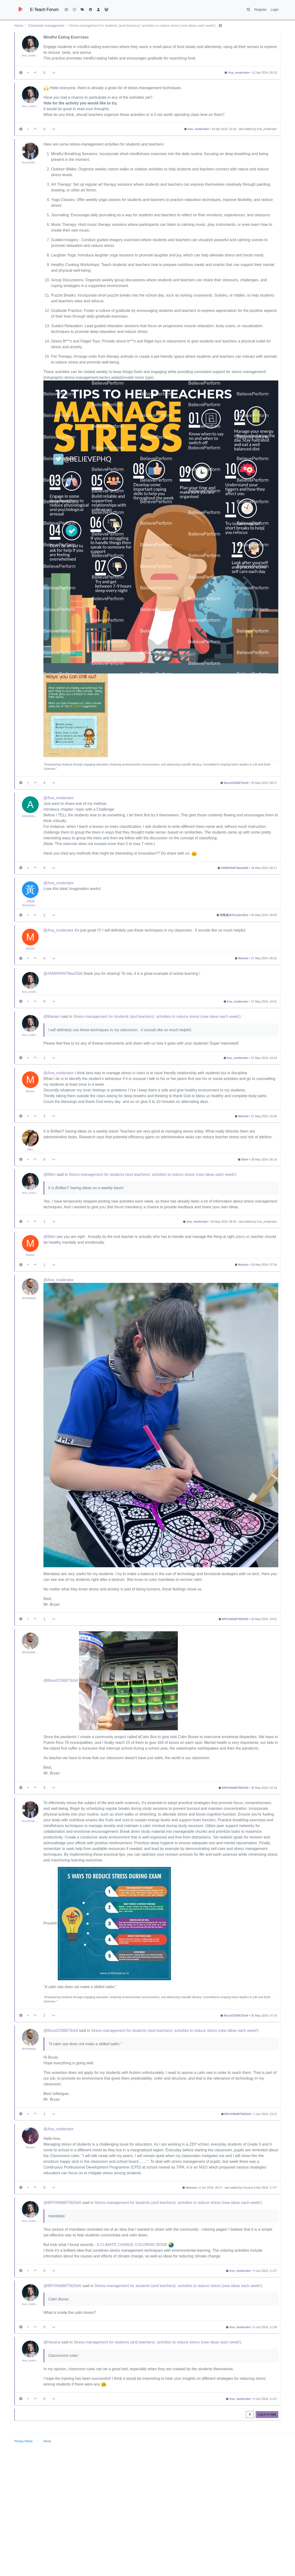 The width and height of the screenshot is (295, 2576). Describe the element at coordinates (51, 2342) in the screenshot. I see `@Housna` at that location.